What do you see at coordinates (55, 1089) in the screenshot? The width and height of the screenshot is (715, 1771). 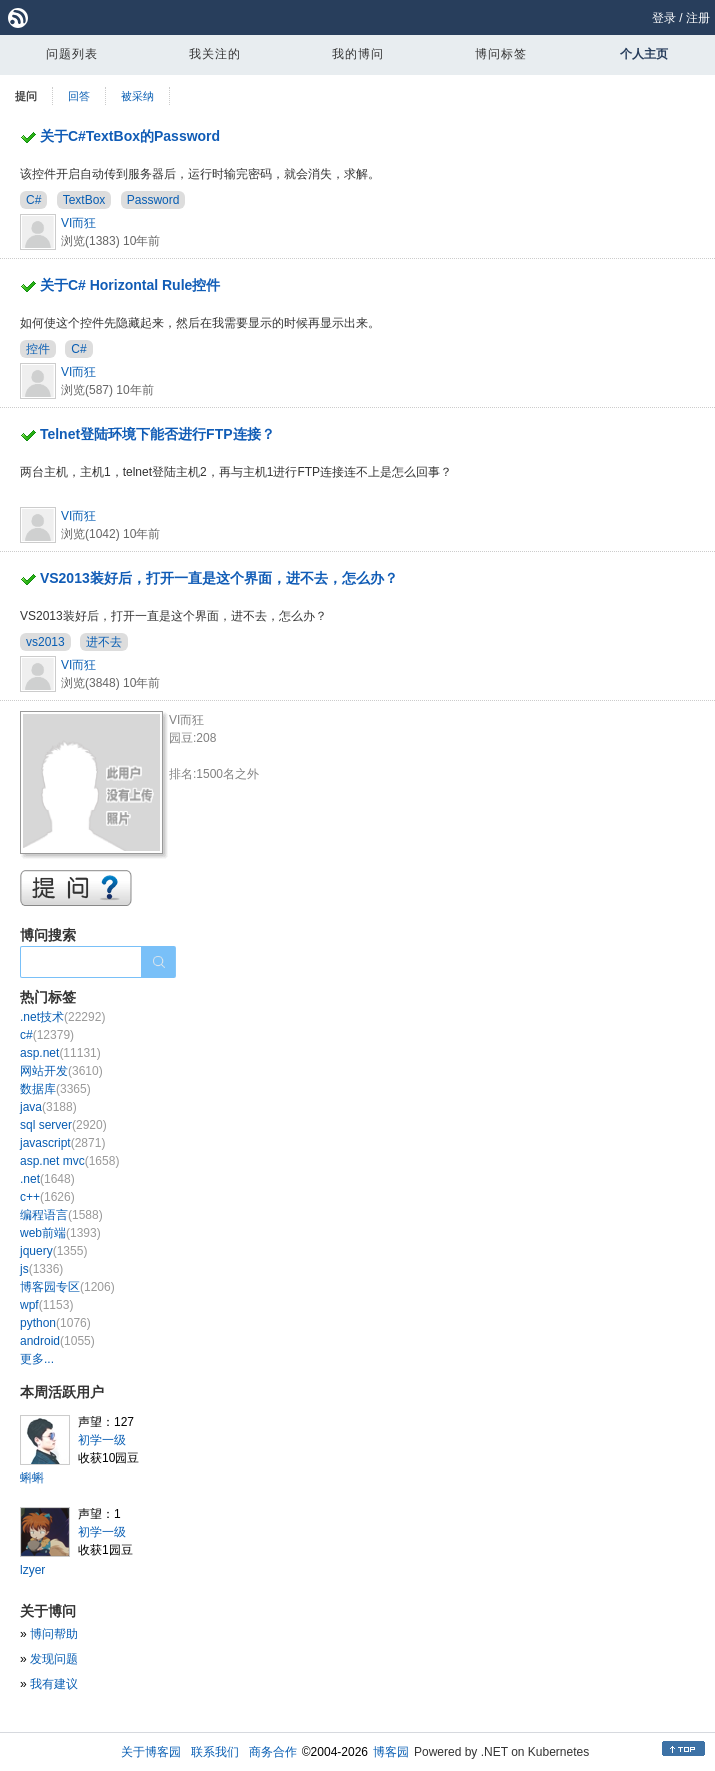 I see `数据库` at bounding box center [55, 1089].